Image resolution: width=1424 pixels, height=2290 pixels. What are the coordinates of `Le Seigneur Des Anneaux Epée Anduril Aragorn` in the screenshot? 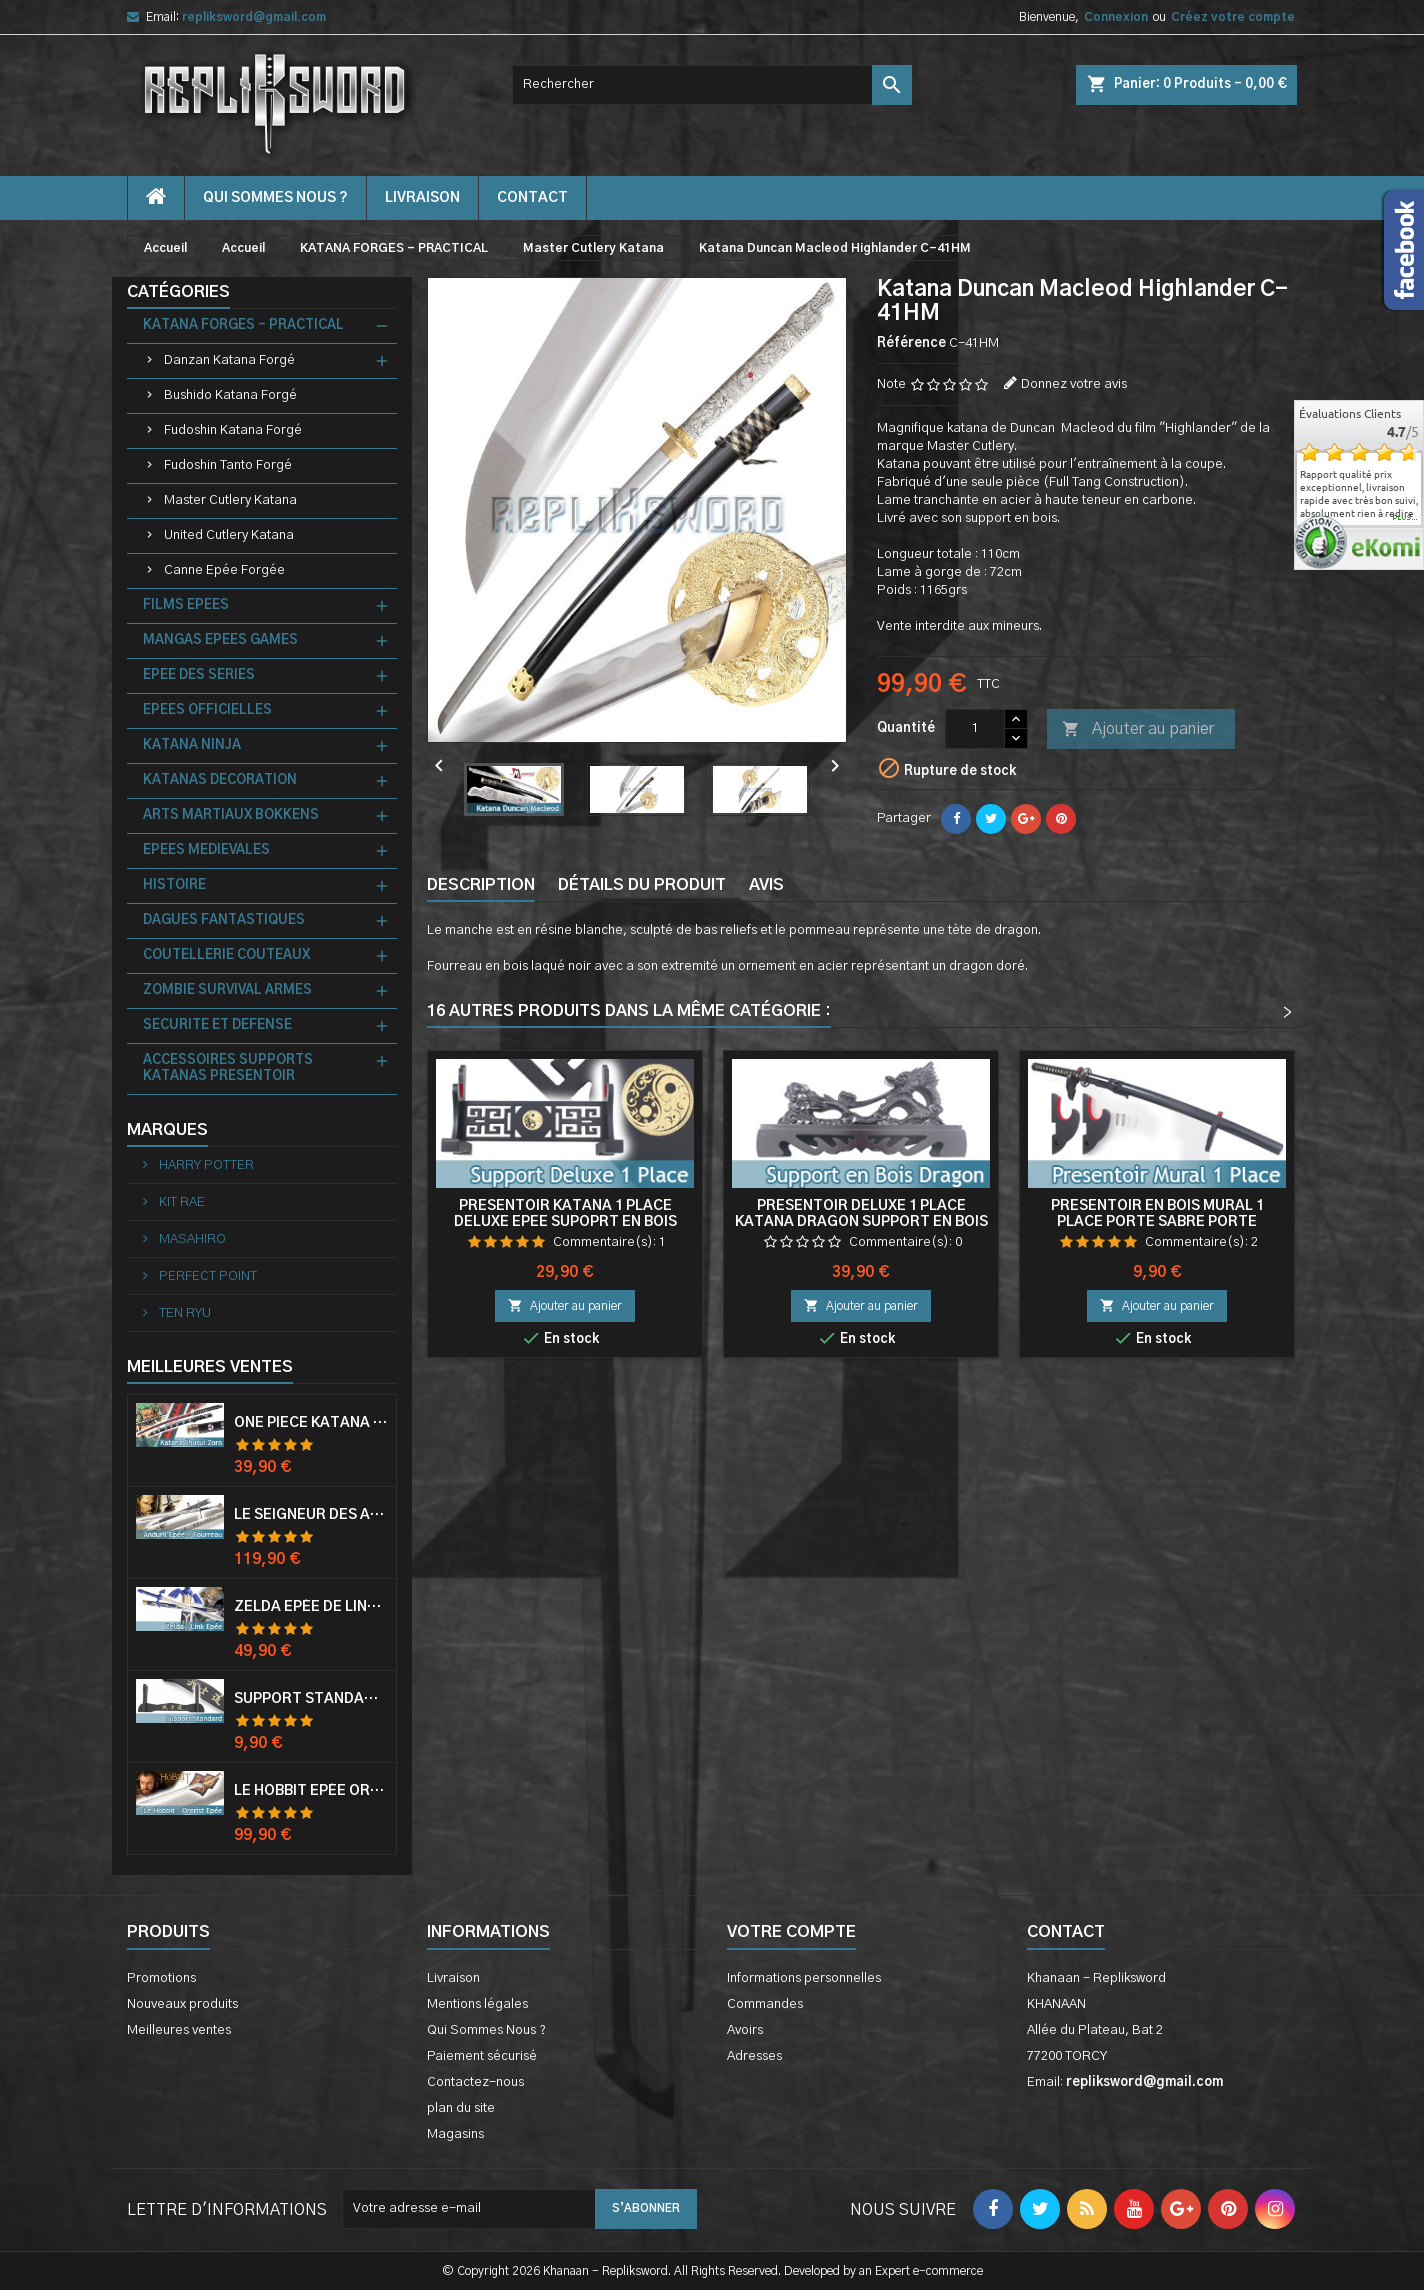 It's located at (311, 1515).